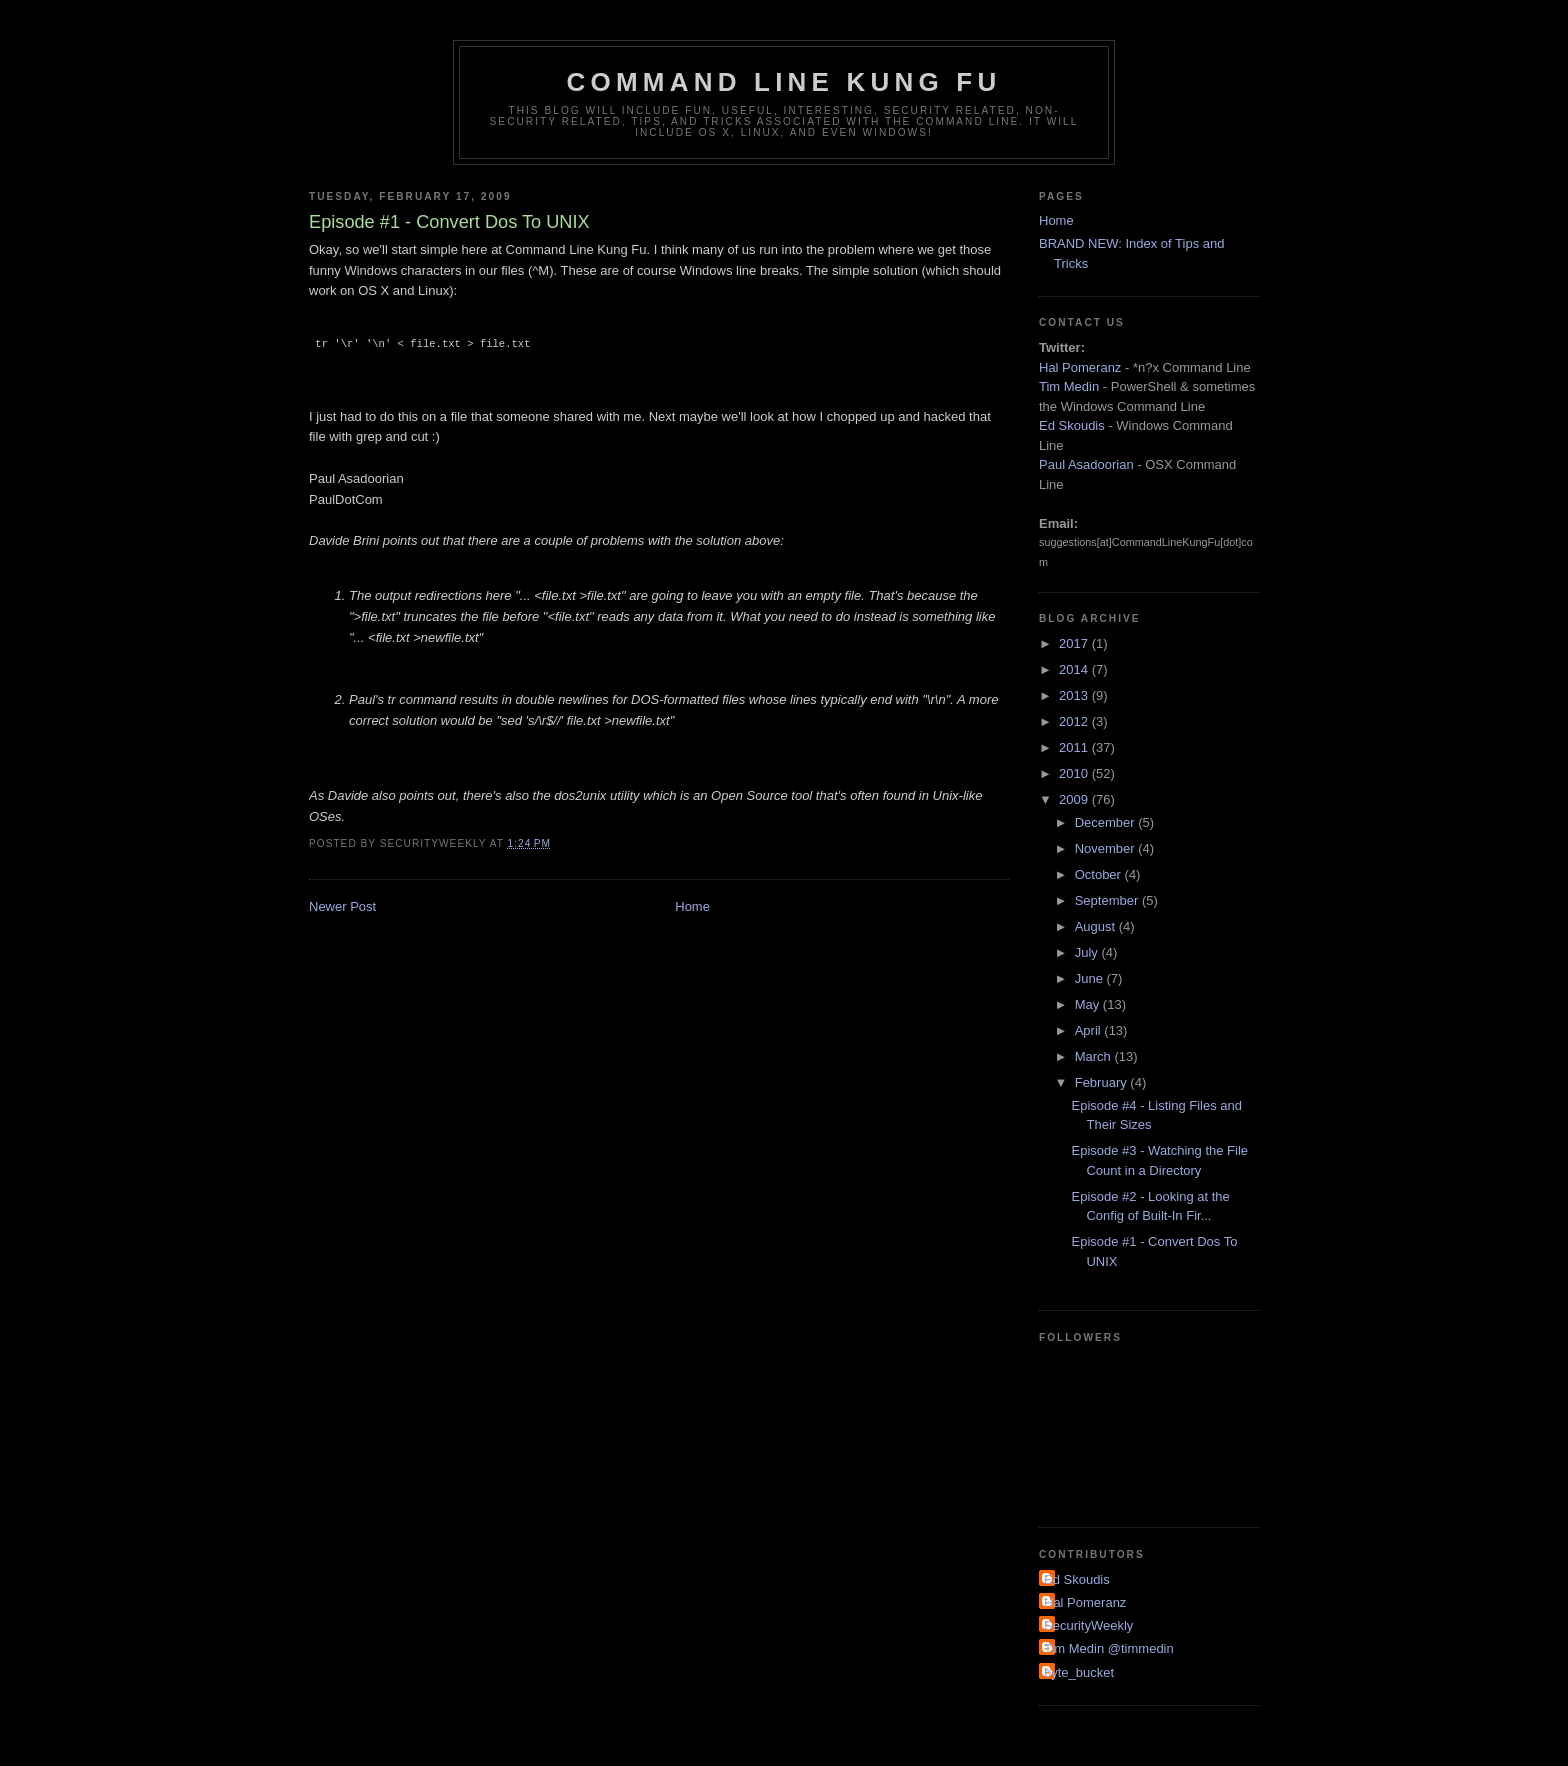 The image size is (1568, 1766). Describe the element at coordinates (1075, 799) in the screenshot. I see `2009` at that location.